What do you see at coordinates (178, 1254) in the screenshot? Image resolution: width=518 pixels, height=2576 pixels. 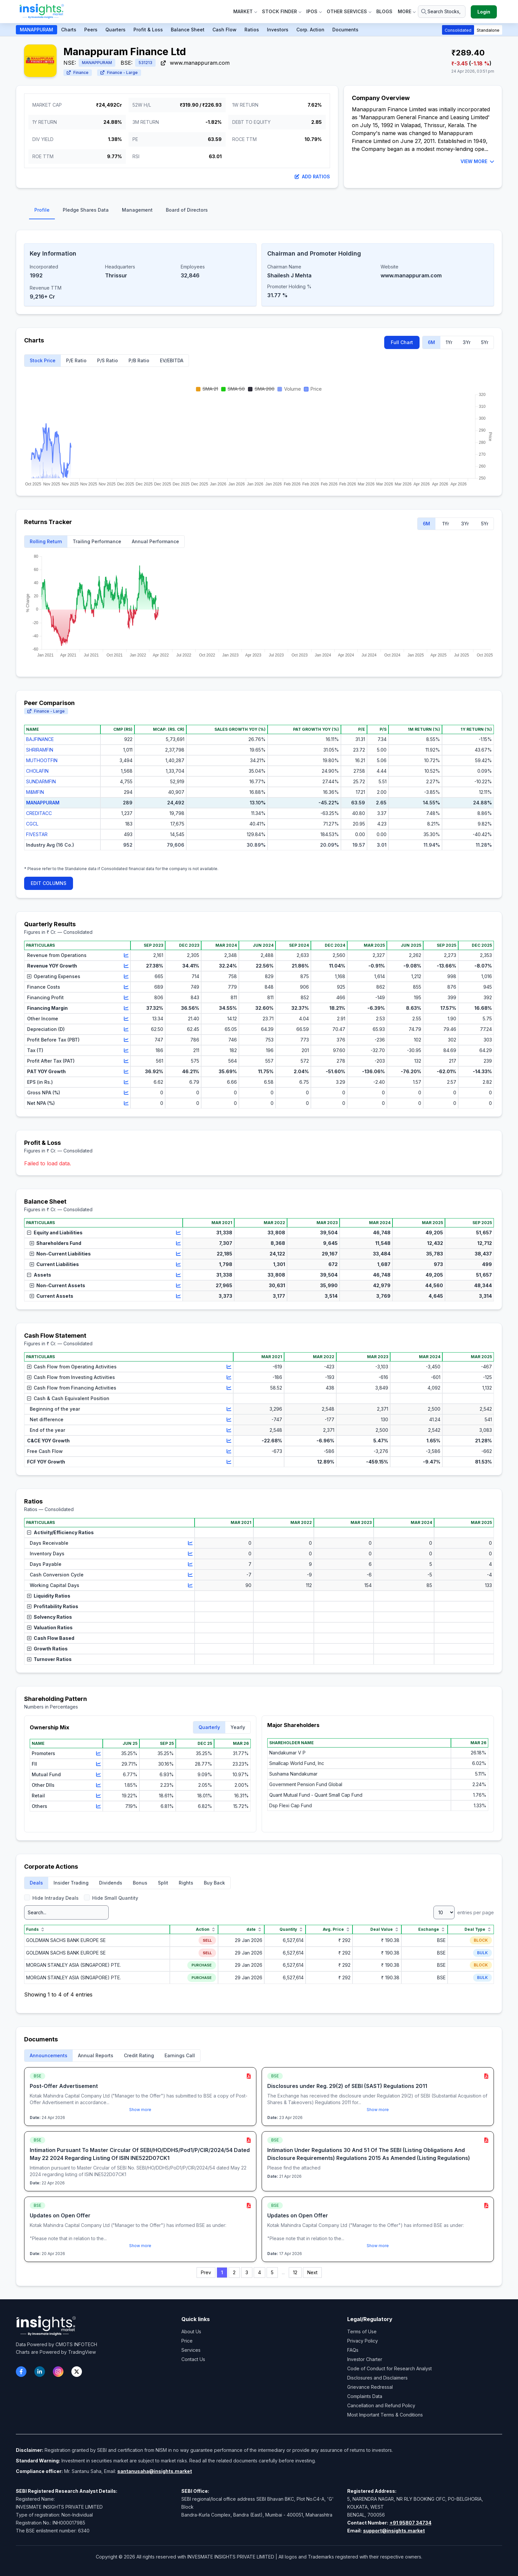 I see `[View chart for Non-Current Liabilities]` at bounding box center [178, 1254].